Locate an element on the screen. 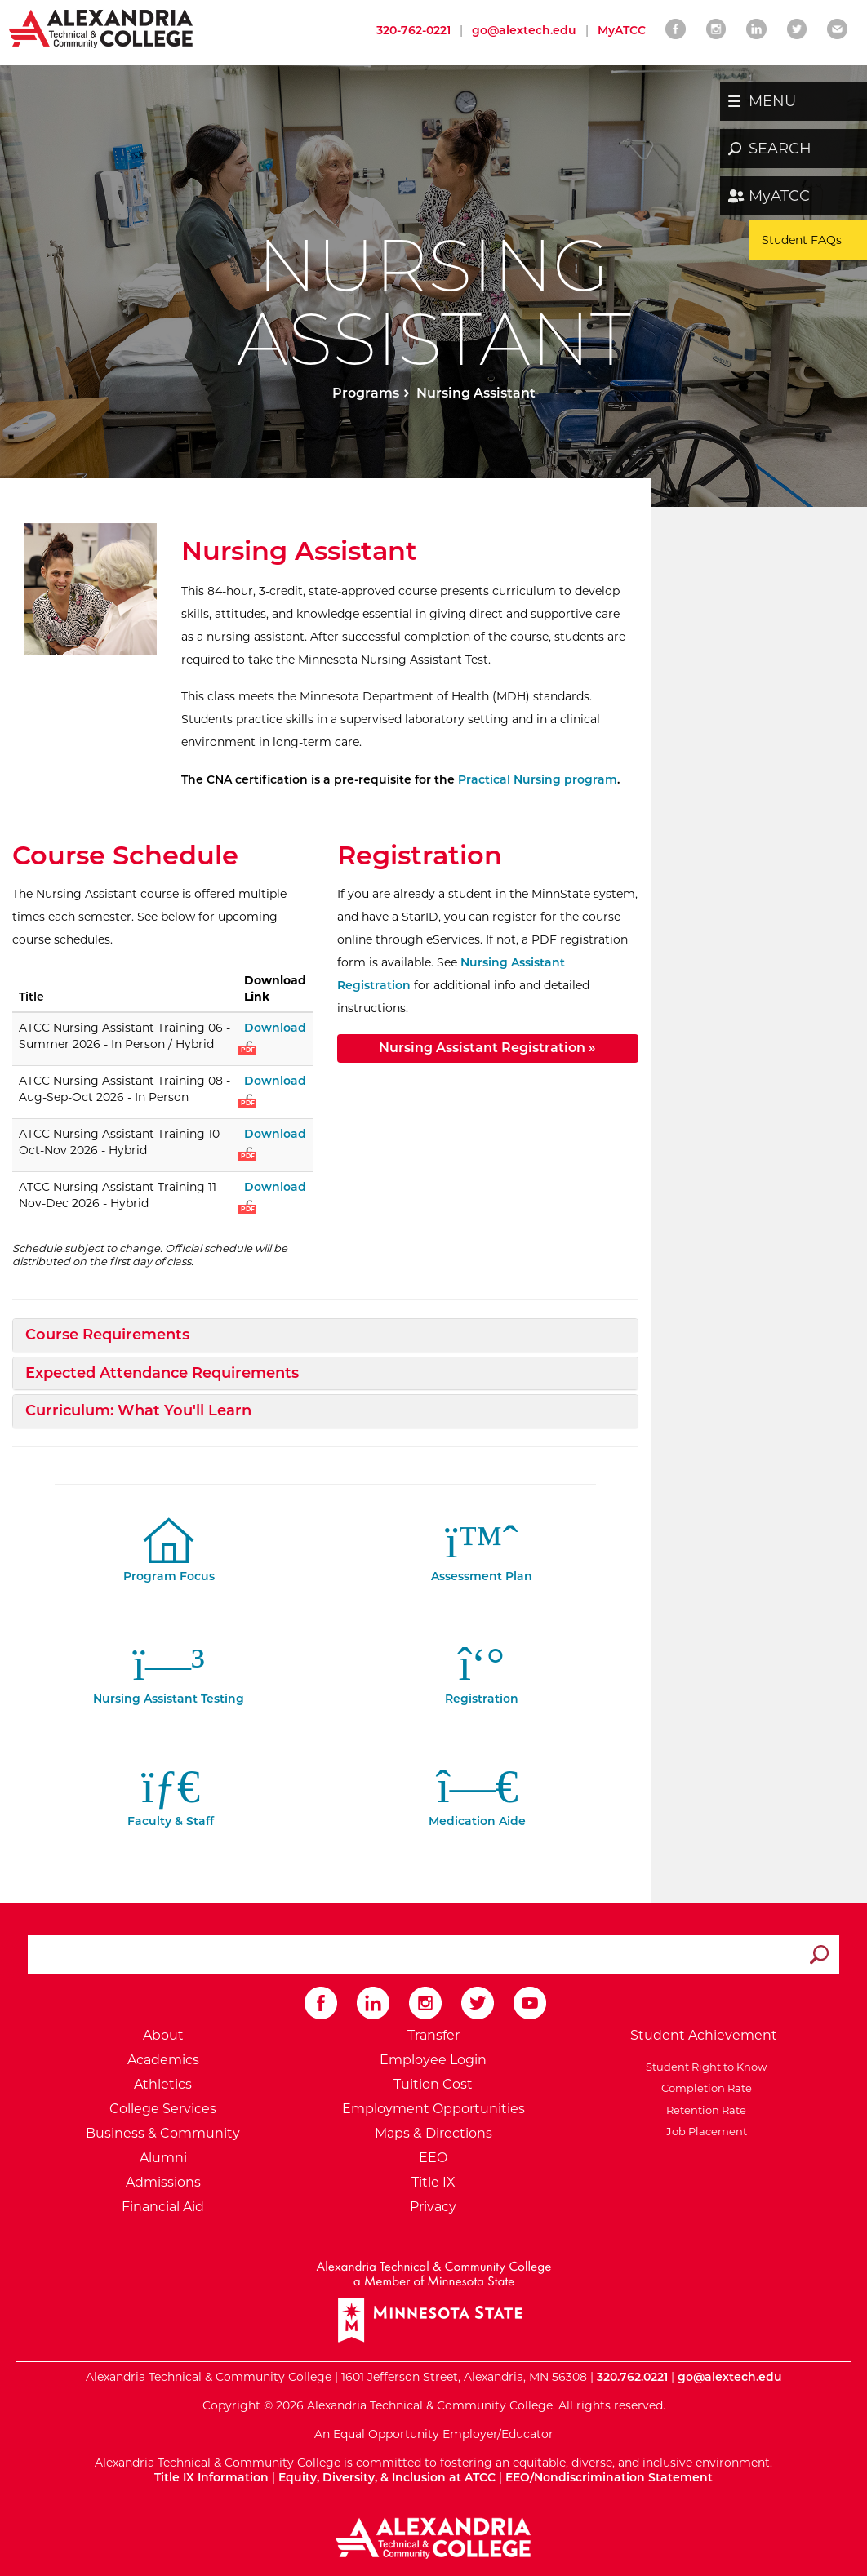 The width and height of the screenshot is (867, 2576). Admissions is located at coordinates (163, 2182).